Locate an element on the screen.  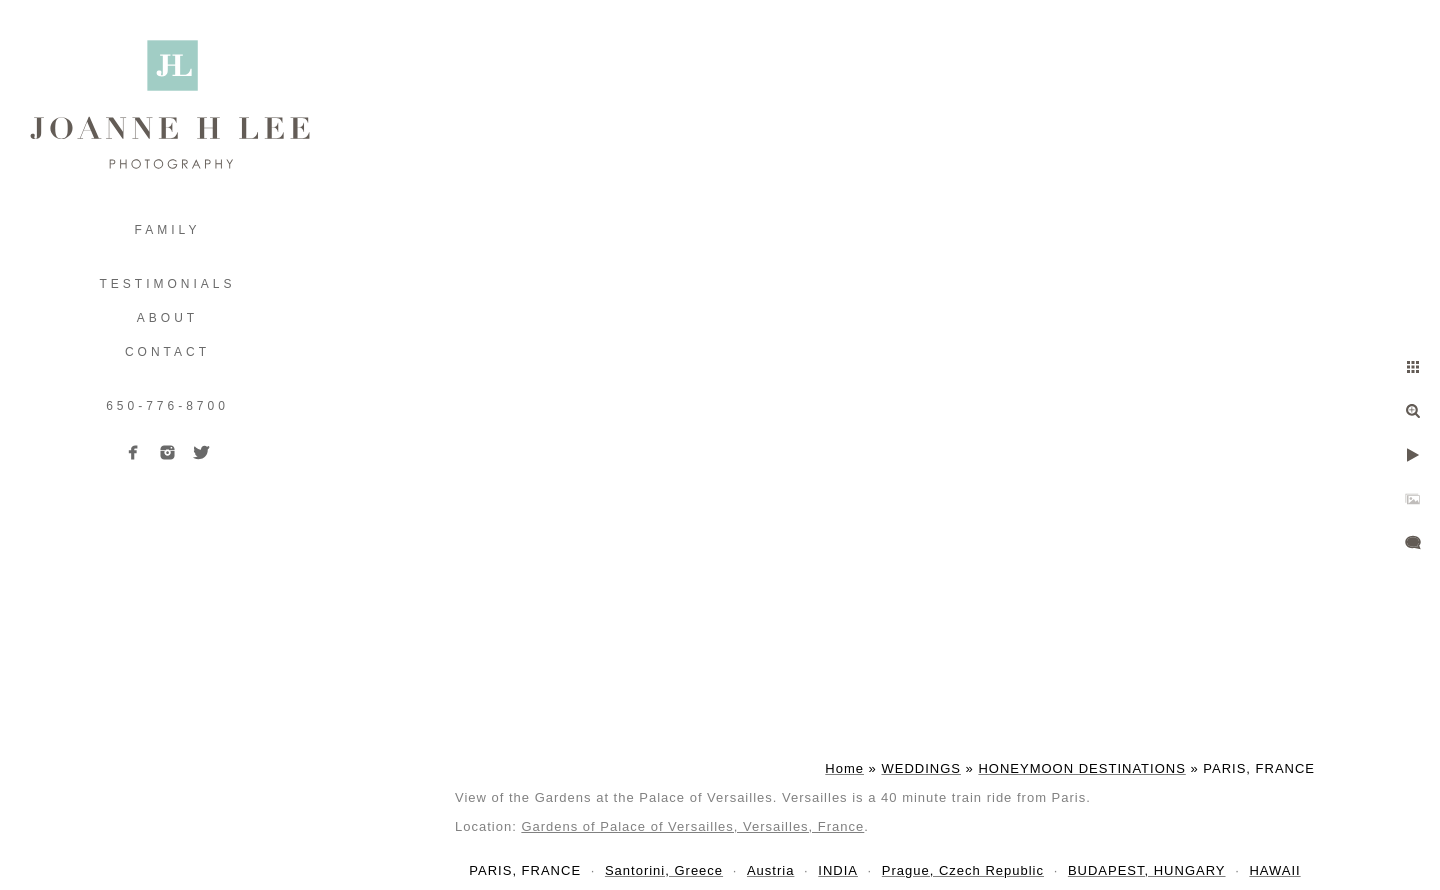
Contact is located at coordinates (167, 352).